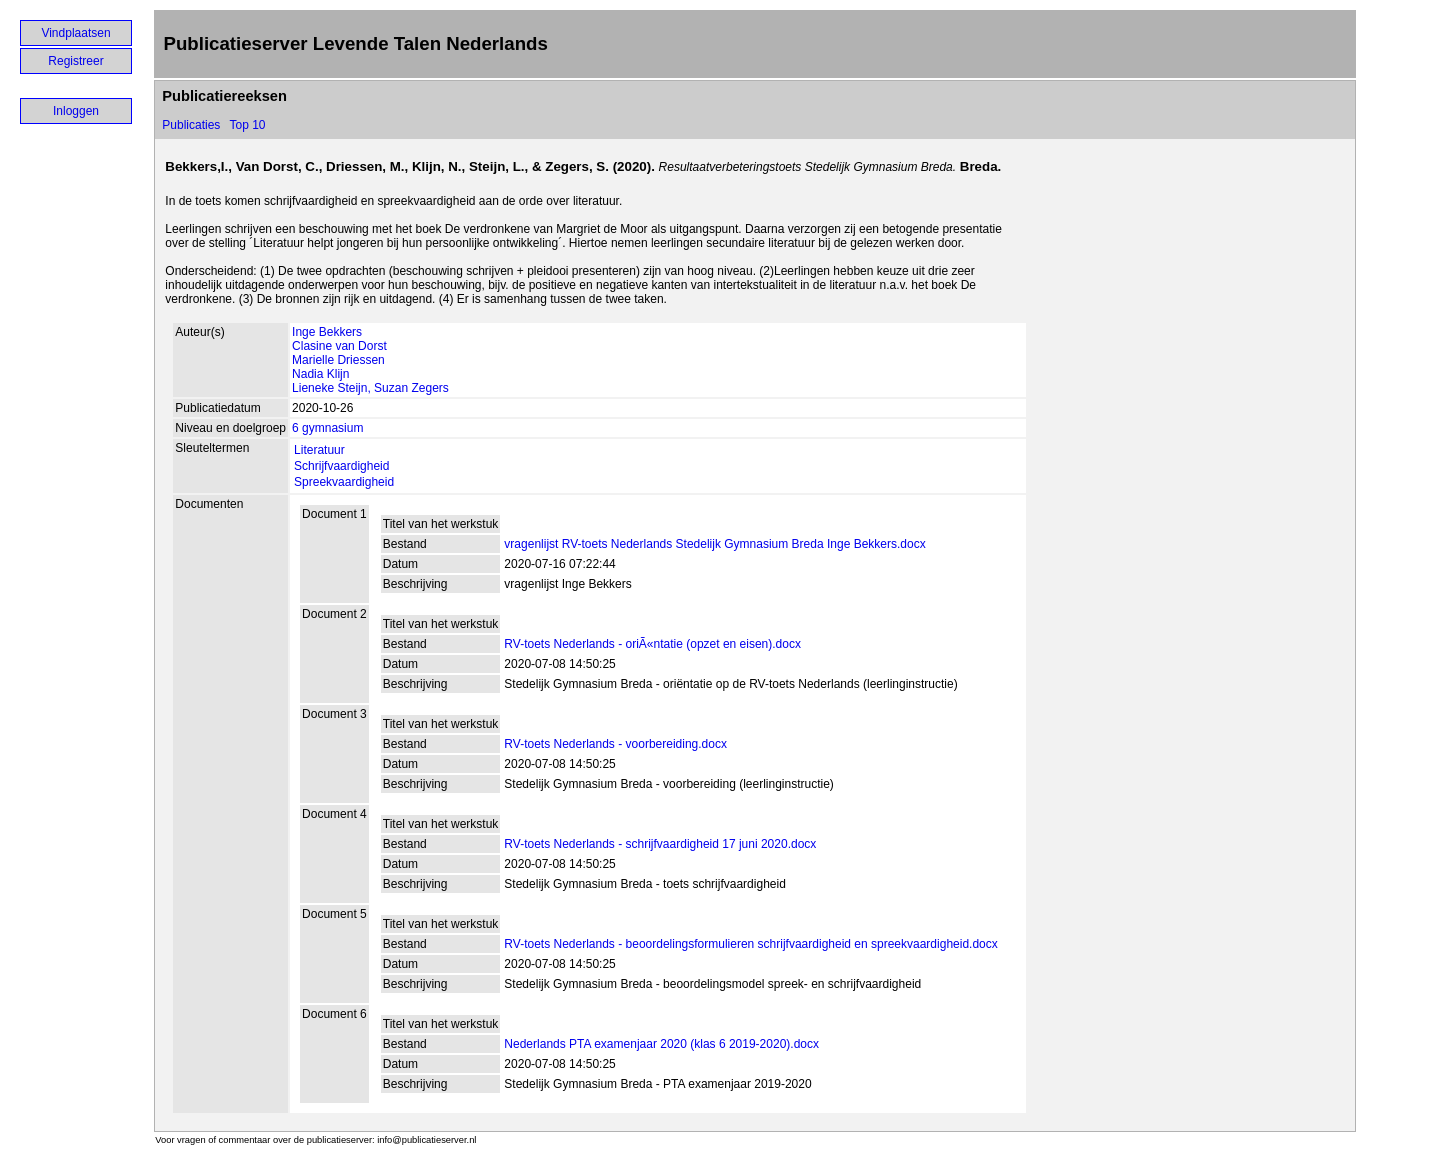 The height and width of the screenshot is (1156, 1440). What do you see at coordinates (75, 61) in the screenshot?
I see `Registreer` at bounding box center [75, 61].